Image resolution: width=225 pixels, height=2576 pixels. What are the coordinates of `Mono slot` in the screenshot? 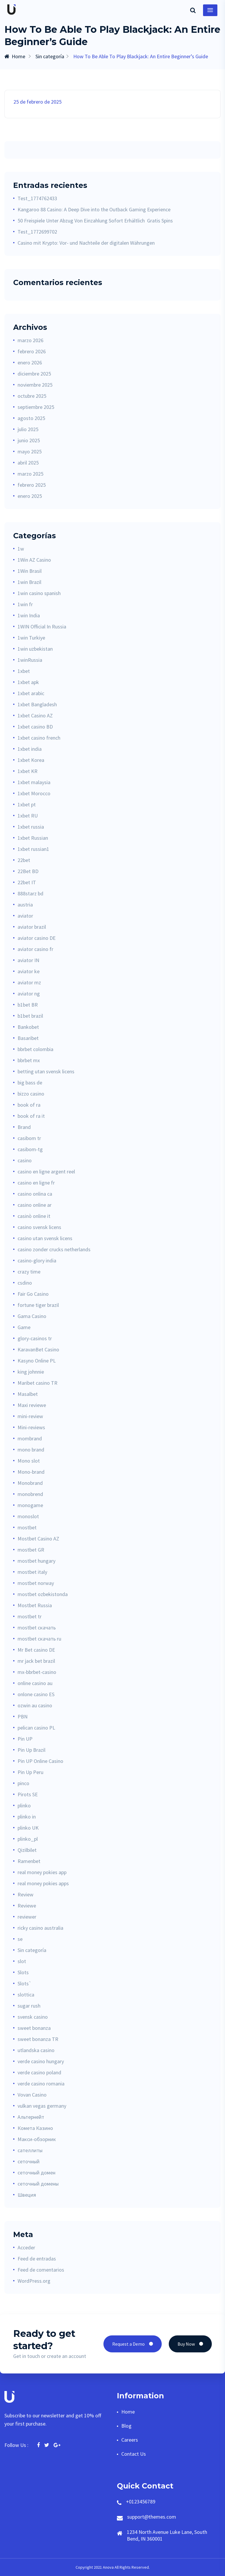 It's located at (29, 1460).